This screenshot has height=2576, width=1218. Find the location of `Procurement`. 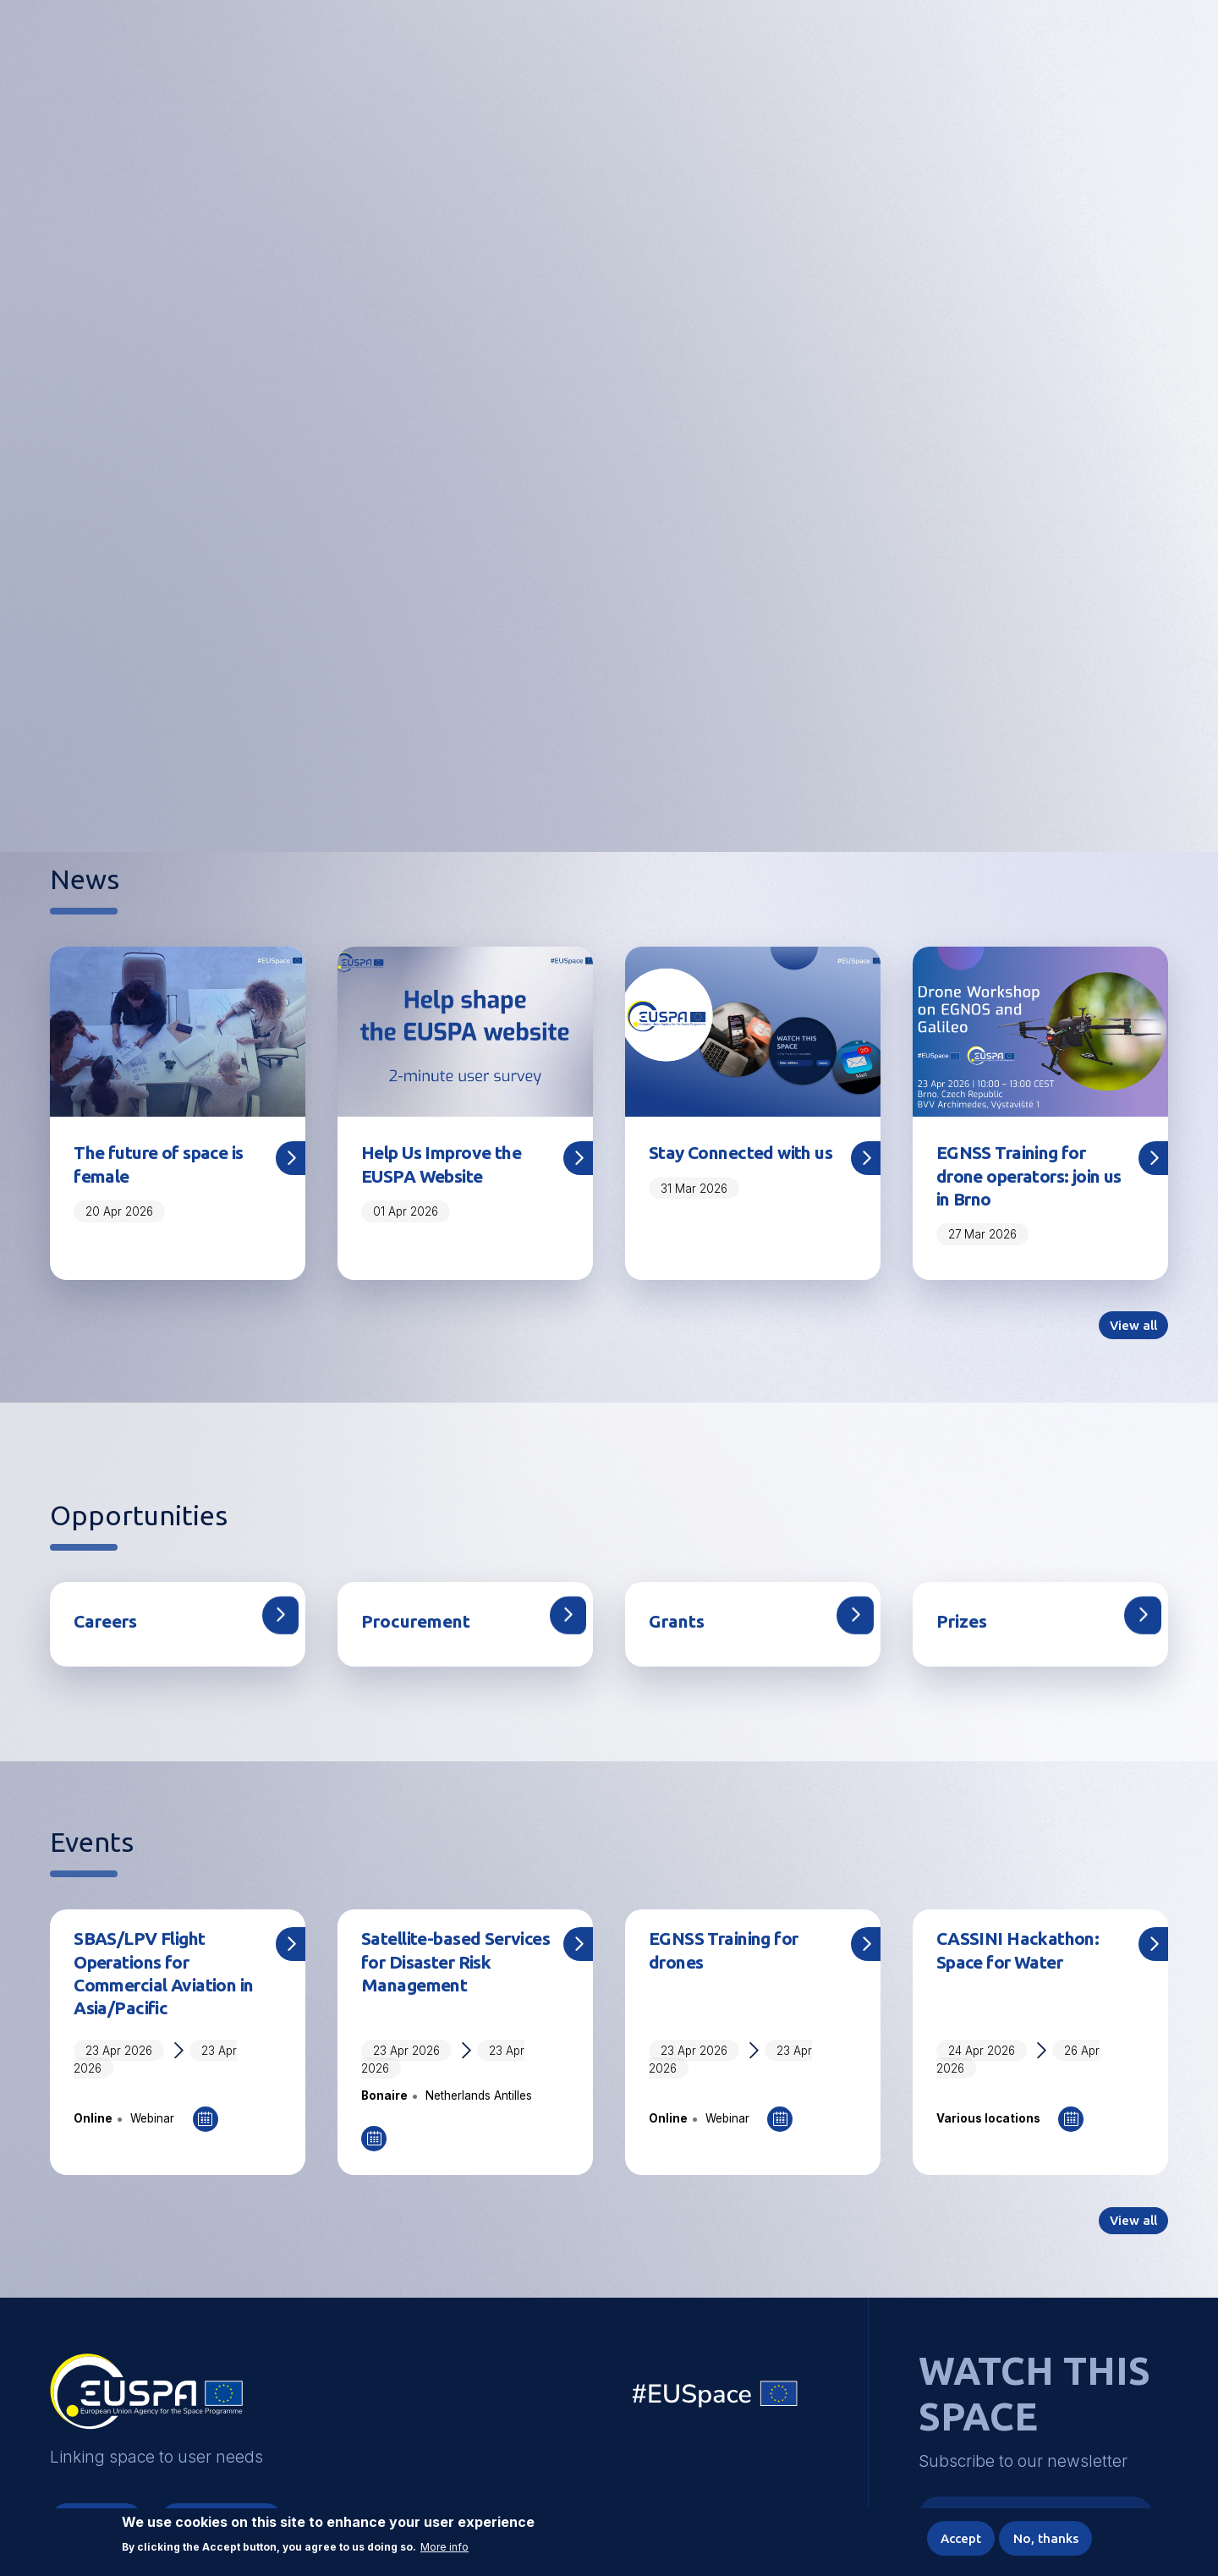

Procurement is located at coordinates (421, 1628).